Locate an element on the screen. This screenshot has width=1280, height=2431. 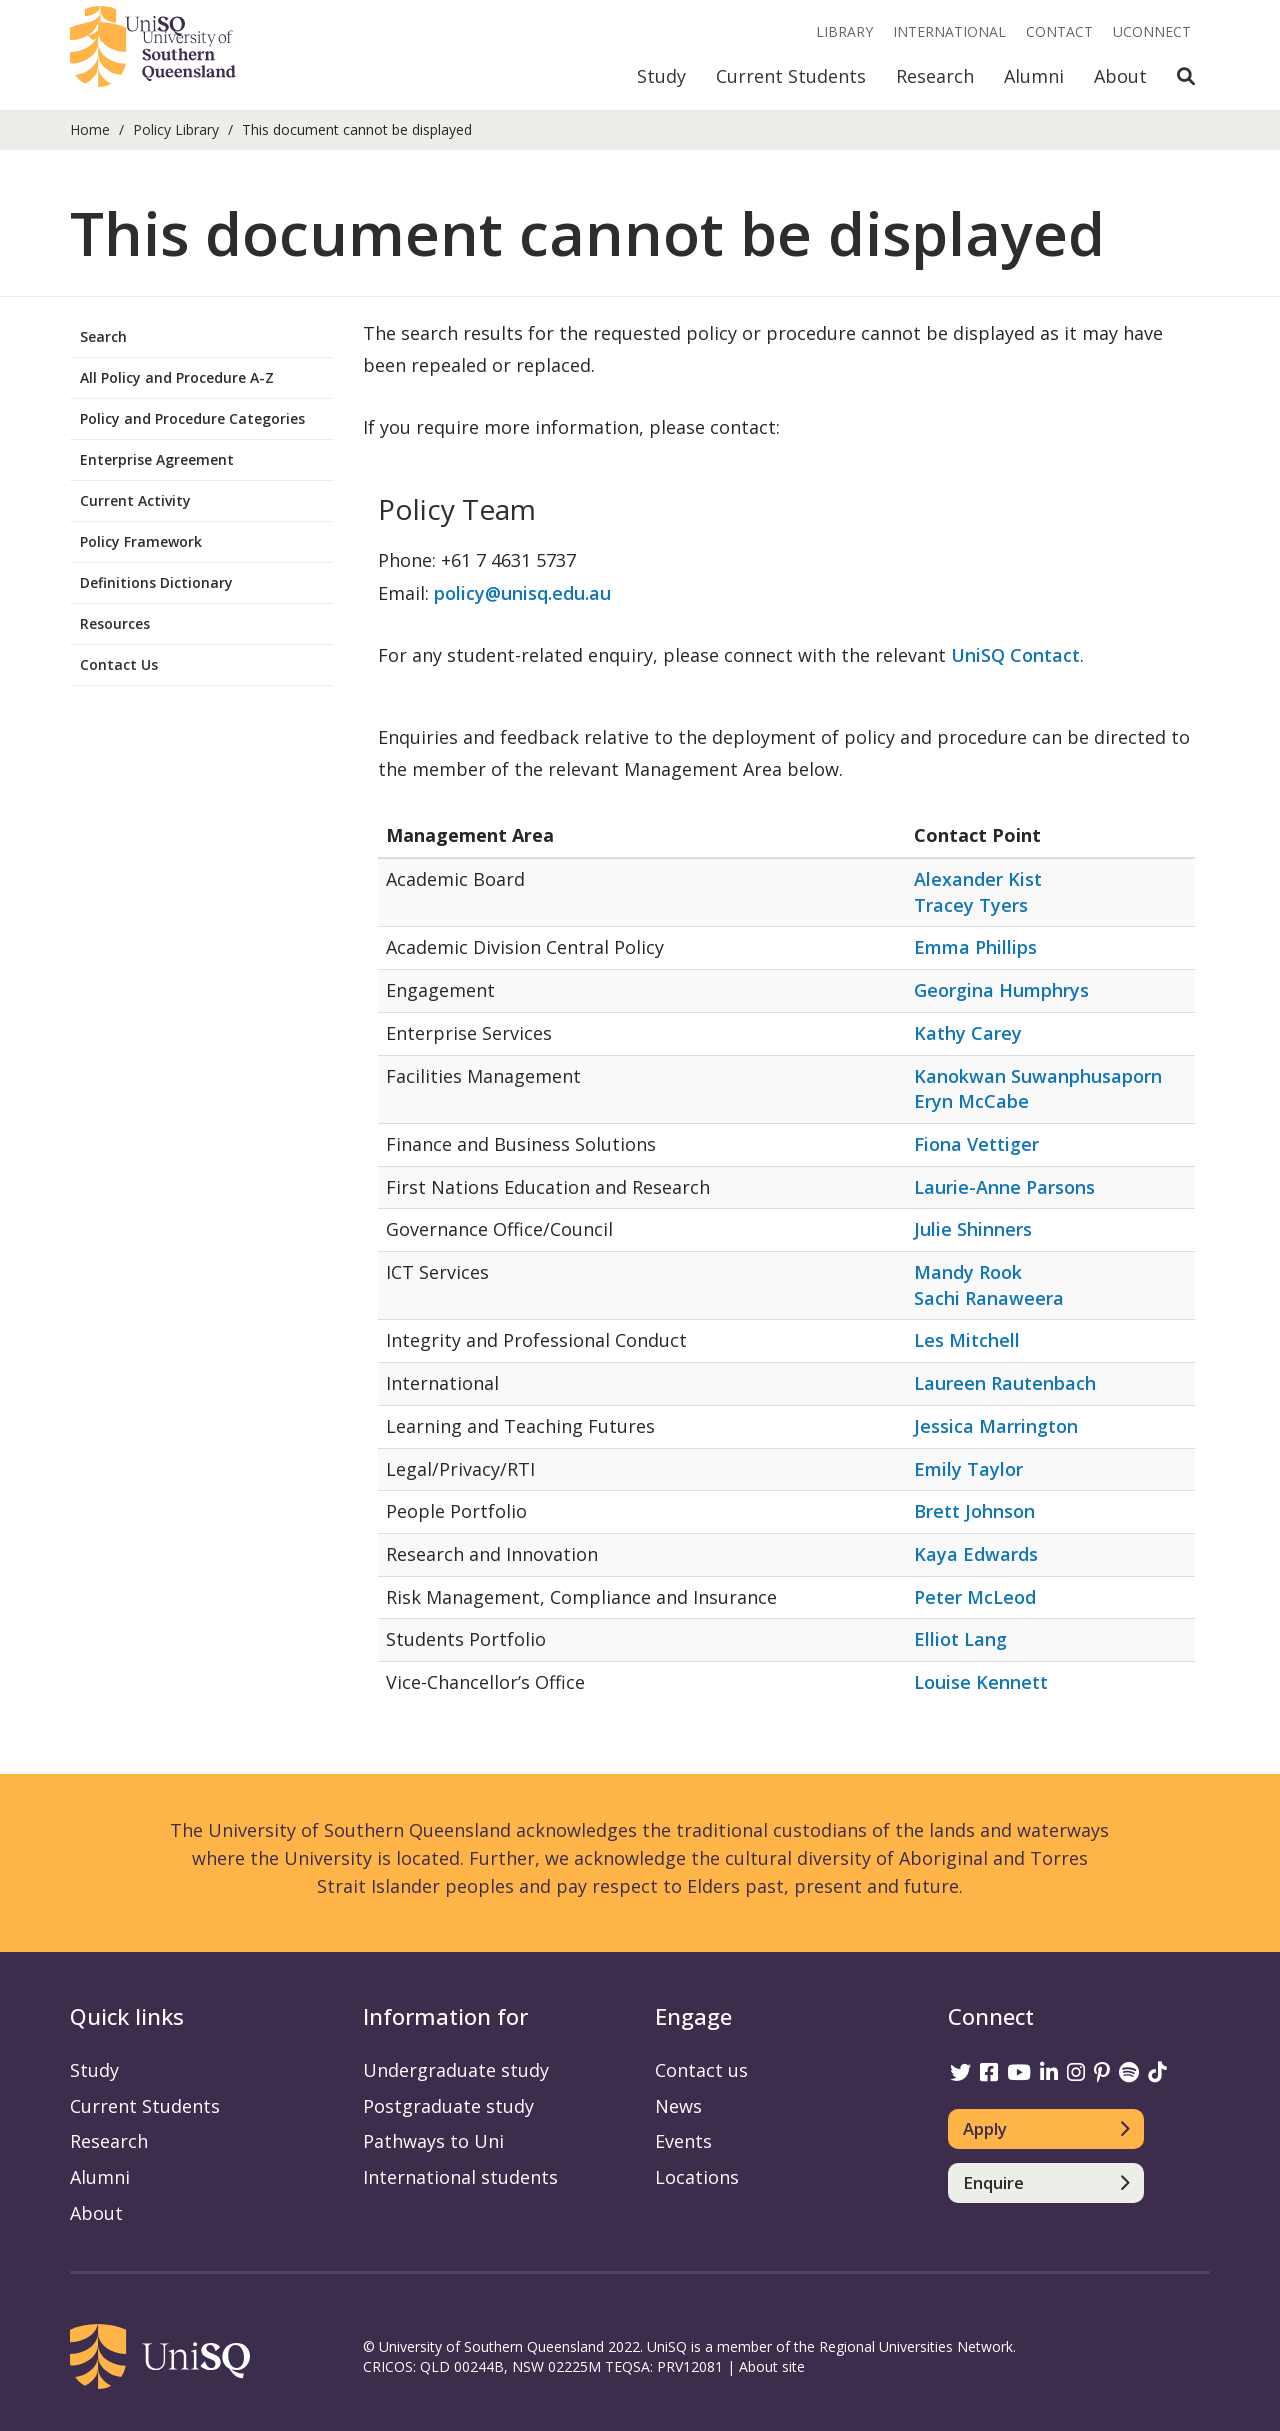
Kanokwan Suwanphusaporn is located at coordinates (1038, 1076).